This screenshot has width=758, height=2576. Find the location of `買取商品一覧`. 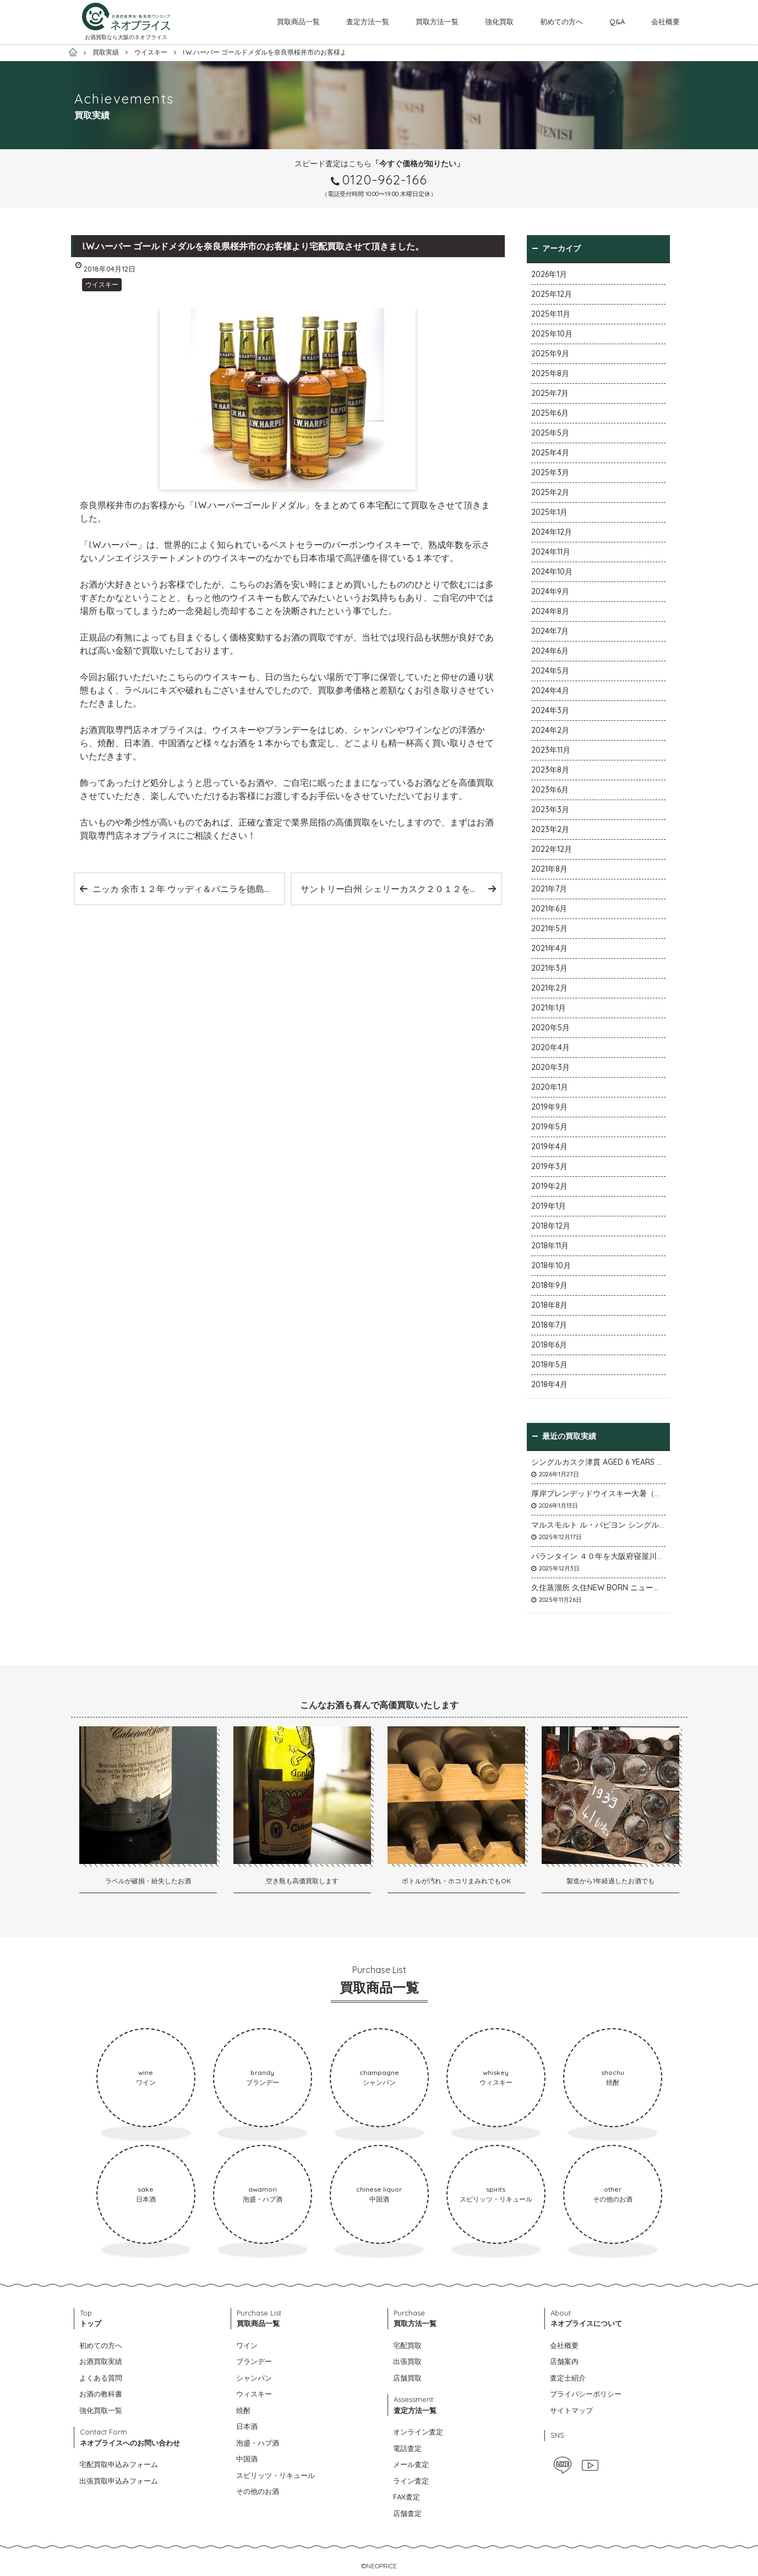

買取商品一覧 is located at coordinates (298, 21).